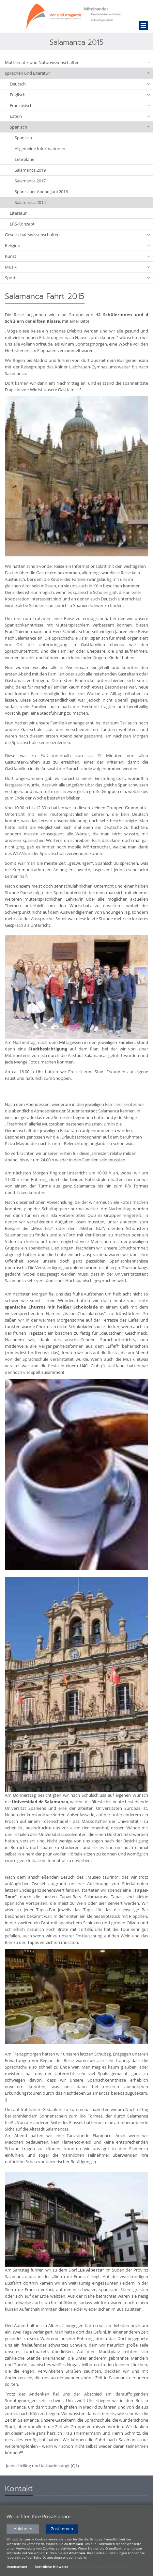 This screenshot has width=153, height=2576. What do you see at coordinates (18, 127) in the screenshot?
I see `Spanisch` at bounding box center [18, 127].